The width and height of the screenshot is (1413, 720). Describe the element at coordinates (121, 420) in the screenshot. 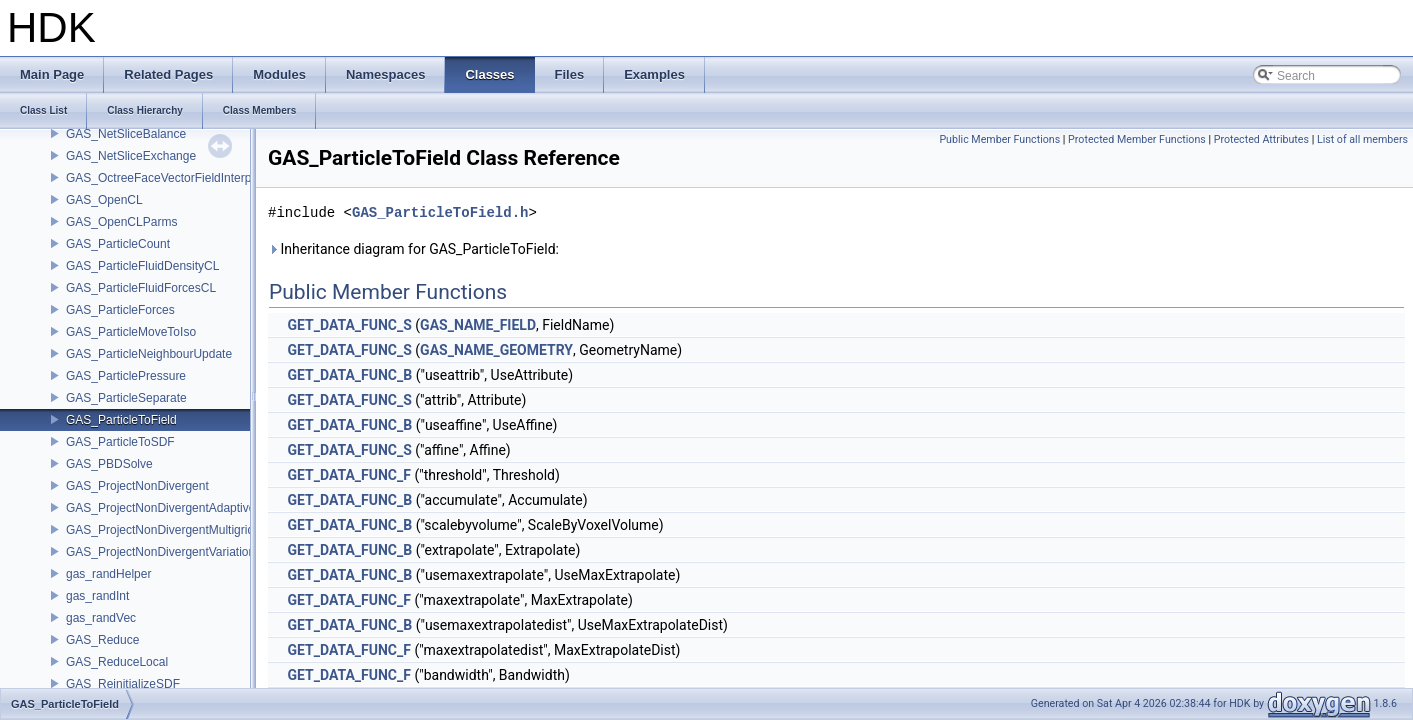

I see `GAS_ParticleToField` at that location.